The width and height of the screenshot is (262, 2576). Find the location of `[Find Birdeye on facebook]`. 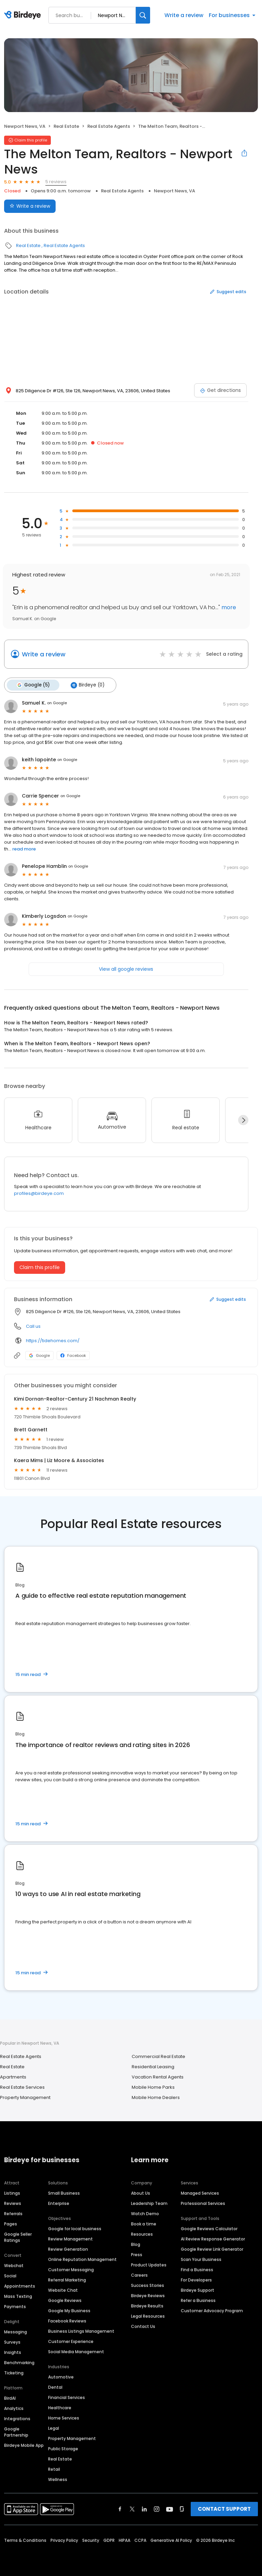

[Find Birdeye on facebook] is located at coordinates (120, 2509).